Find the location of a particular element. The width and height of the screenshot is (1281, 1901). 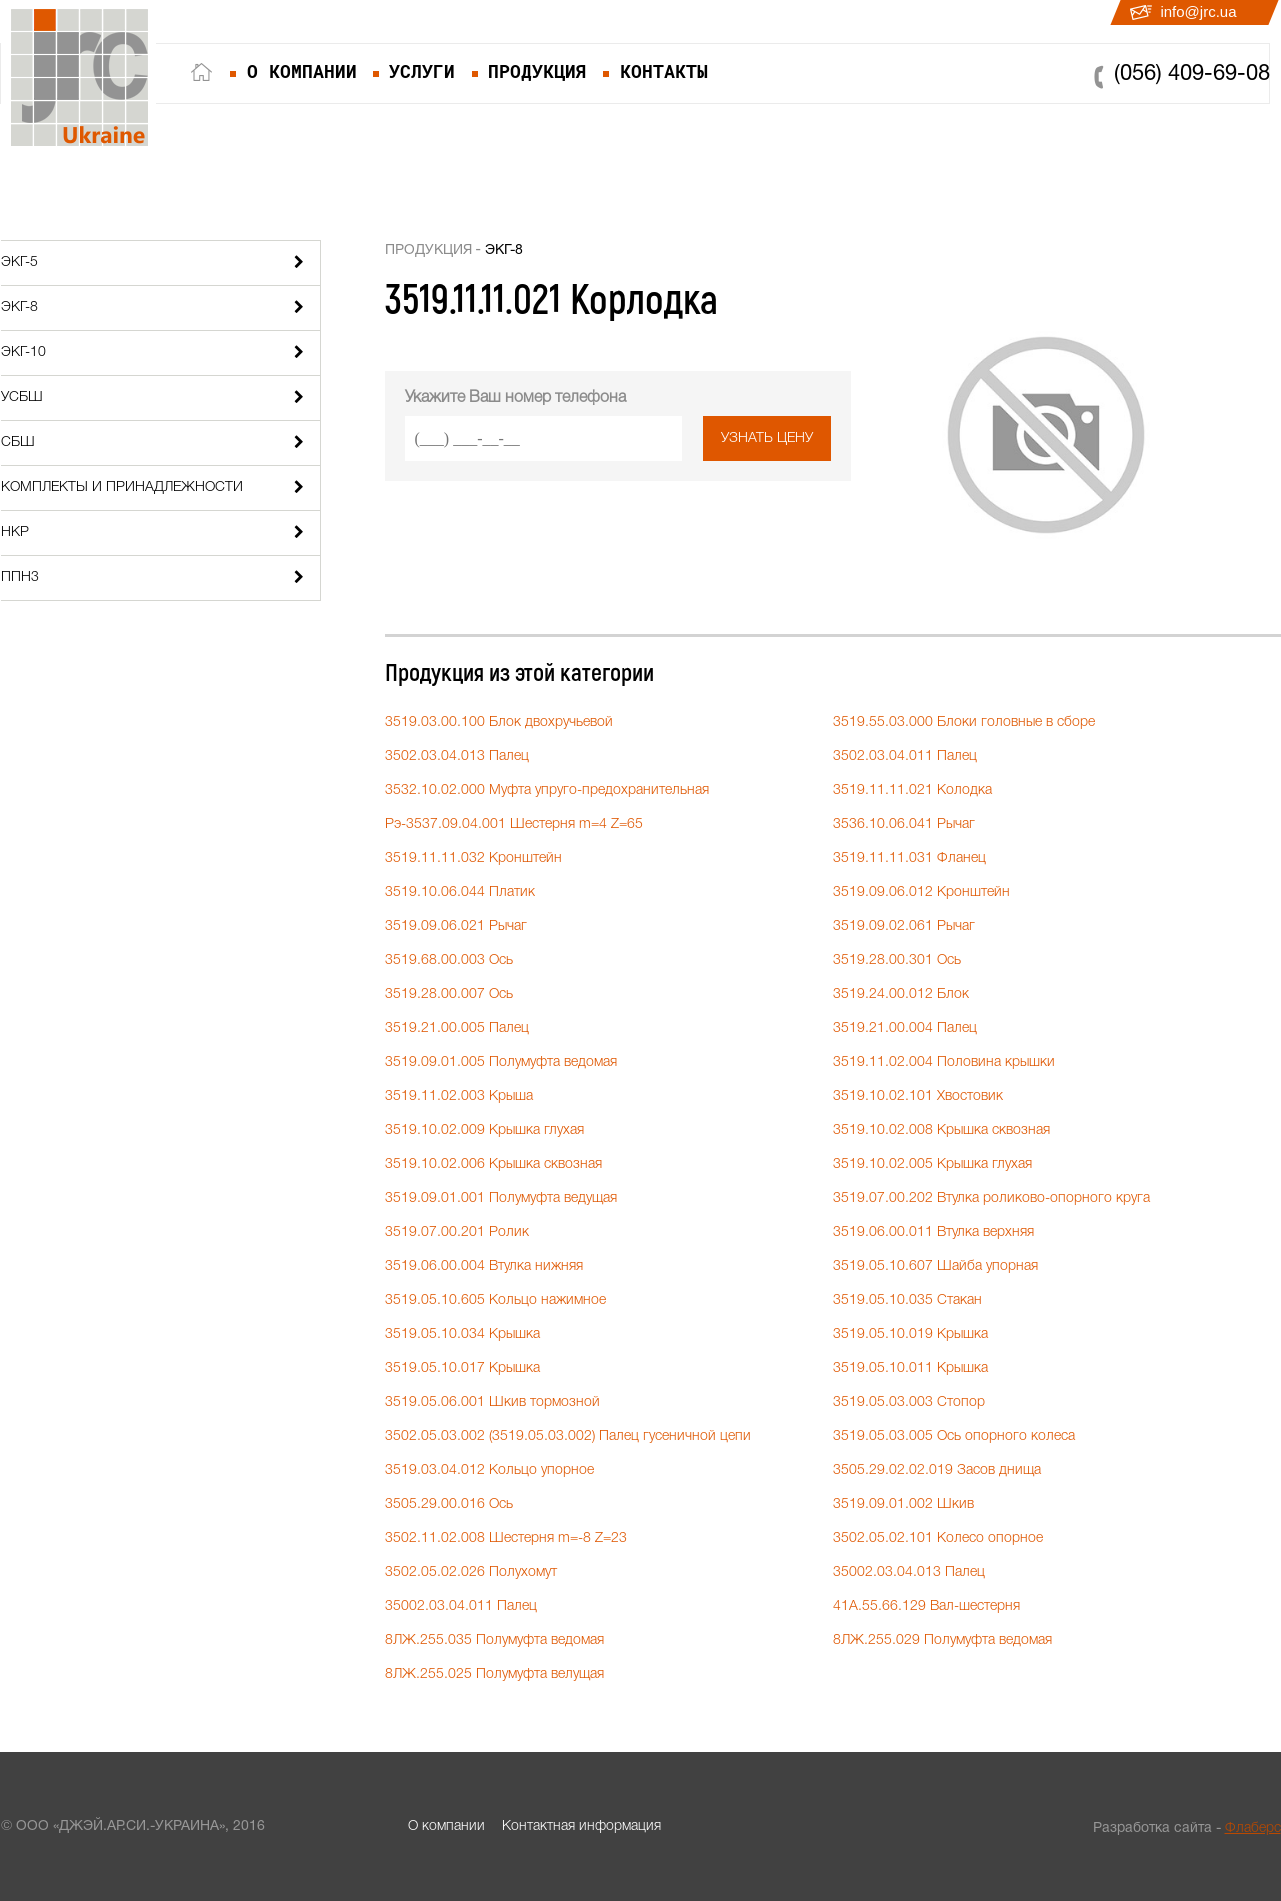

3519.03.00.100 Блок двохручьевой is located at coordinates (499, 722).